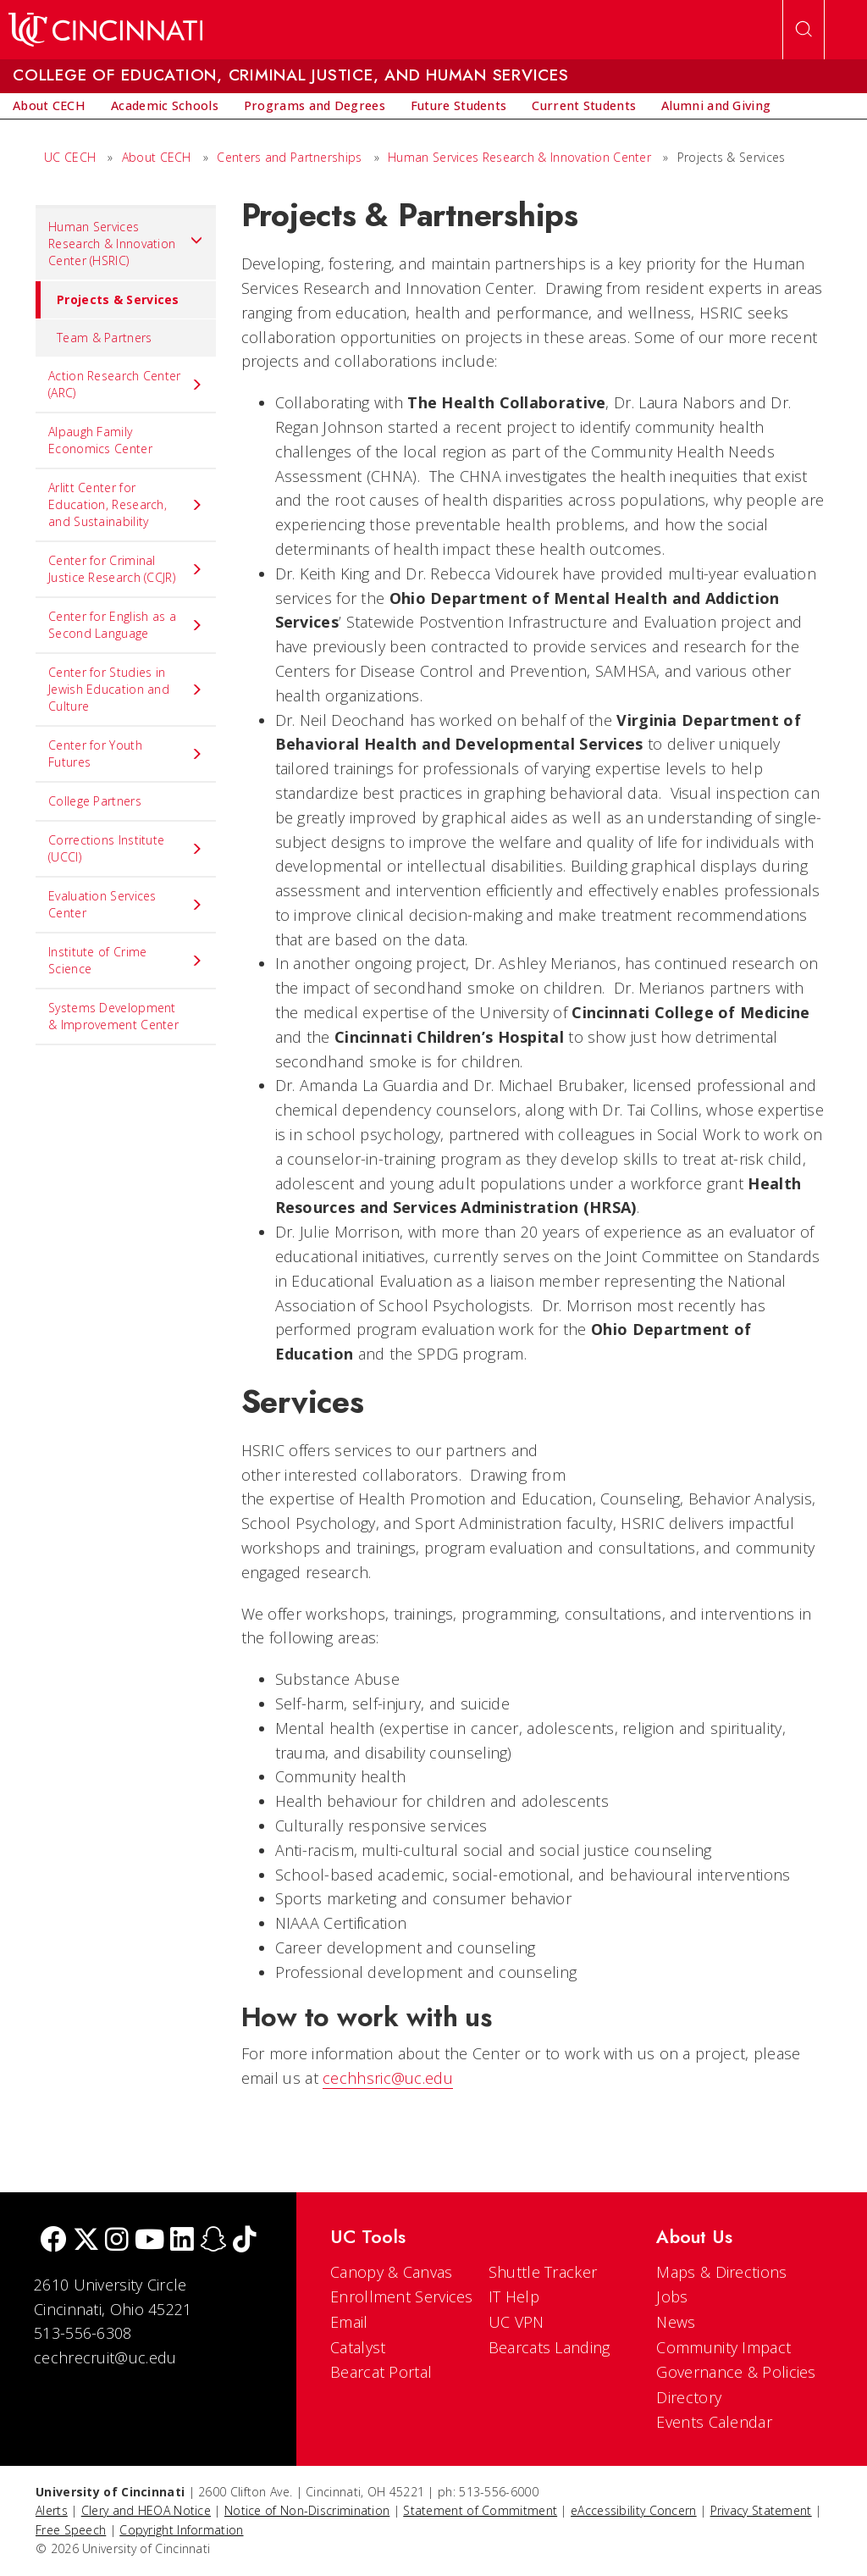  I want to click on Team & Partners [menuitem], so click(104, 338).